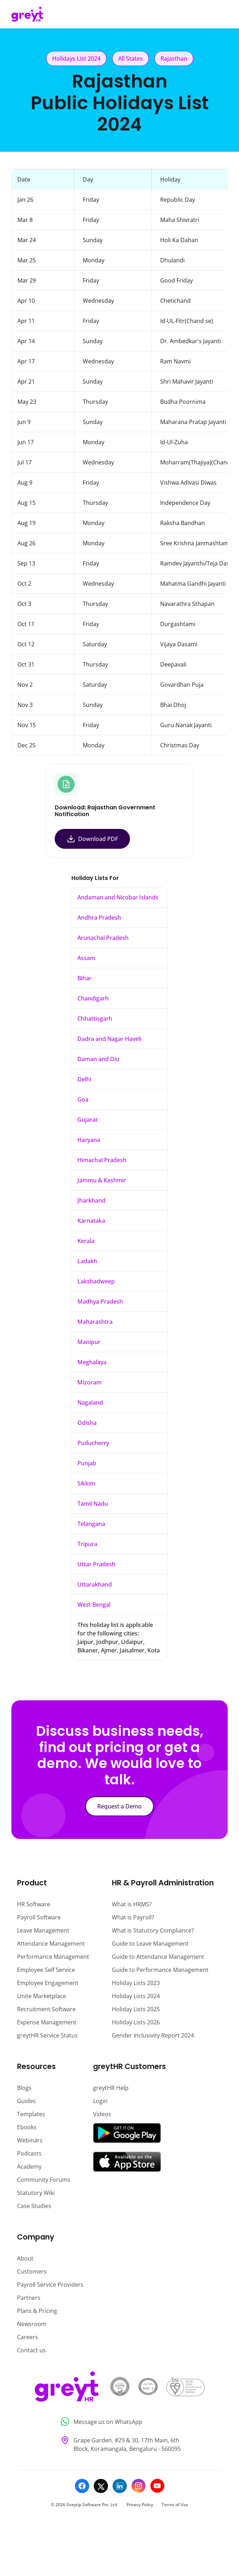  What do you see at coordinates (87, 1423) in the screenshot?
I see `Odisha` at bounding box center [87, 1423].